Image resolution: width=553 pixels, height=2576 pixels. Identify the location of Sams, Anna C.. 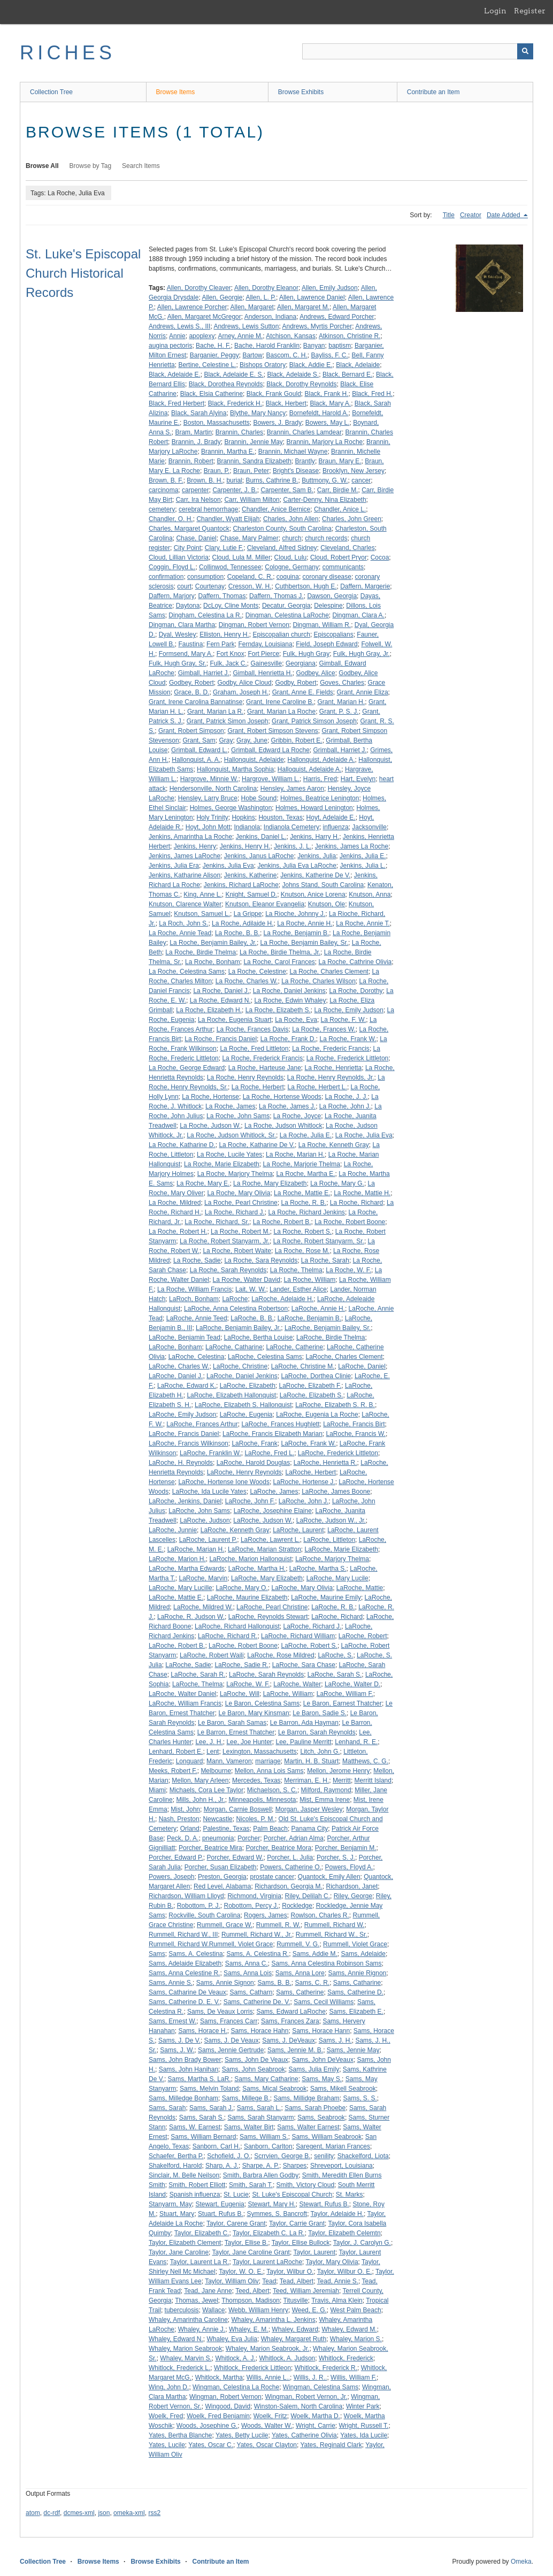
(246, 1963).